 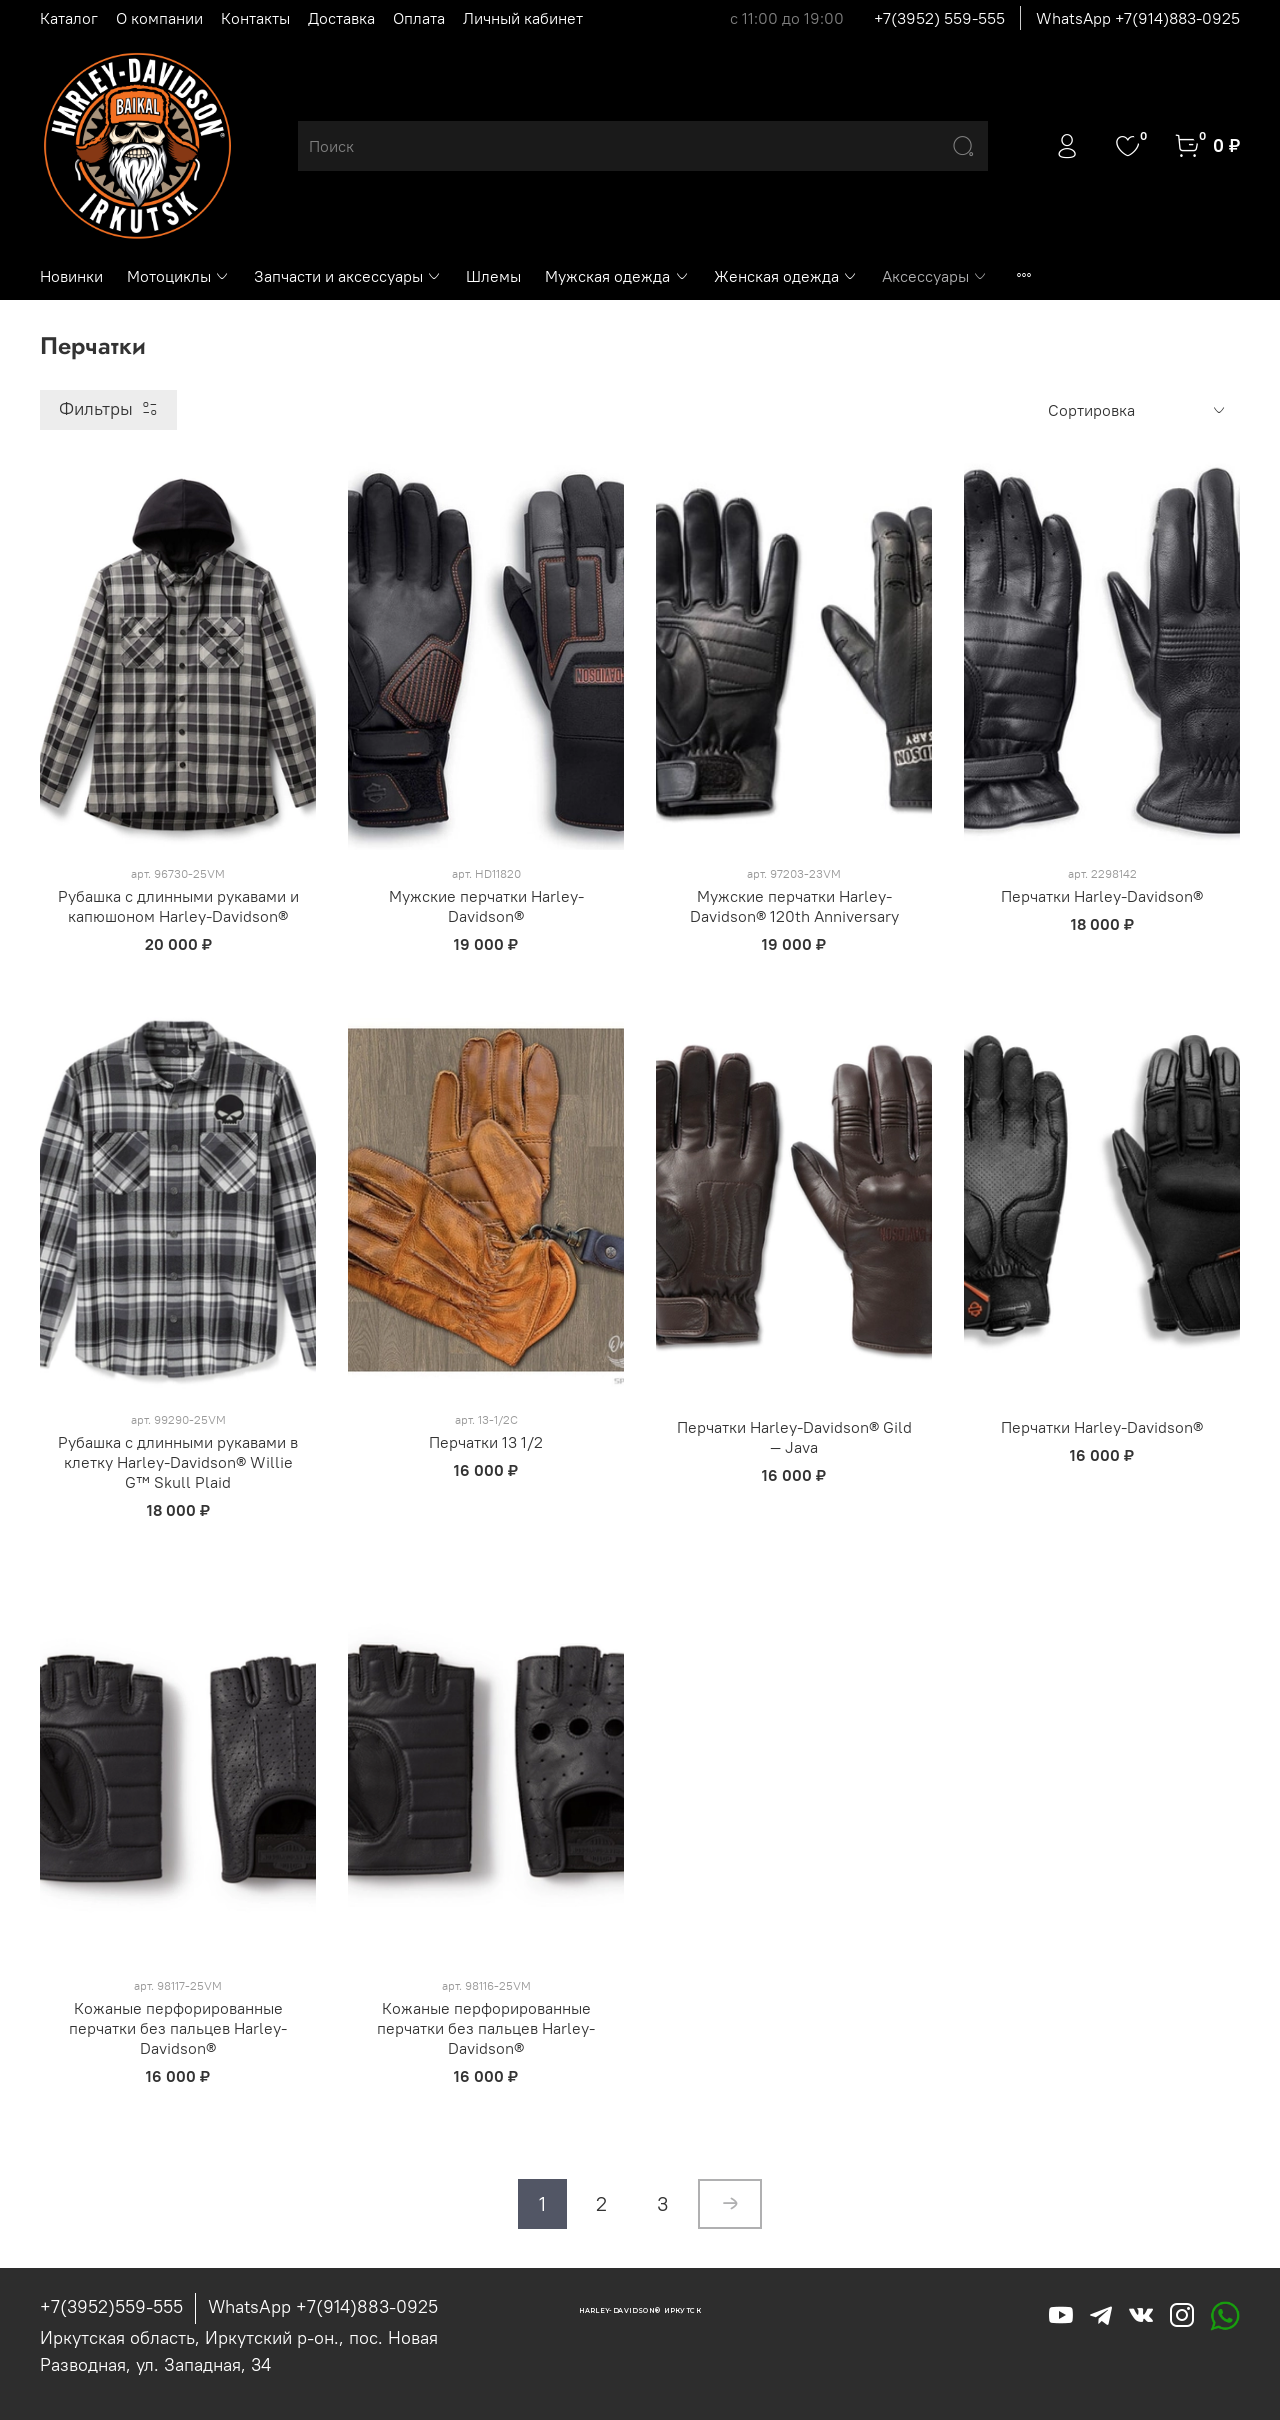 I want to click on Аксессуары, so click(x=935, y=276).